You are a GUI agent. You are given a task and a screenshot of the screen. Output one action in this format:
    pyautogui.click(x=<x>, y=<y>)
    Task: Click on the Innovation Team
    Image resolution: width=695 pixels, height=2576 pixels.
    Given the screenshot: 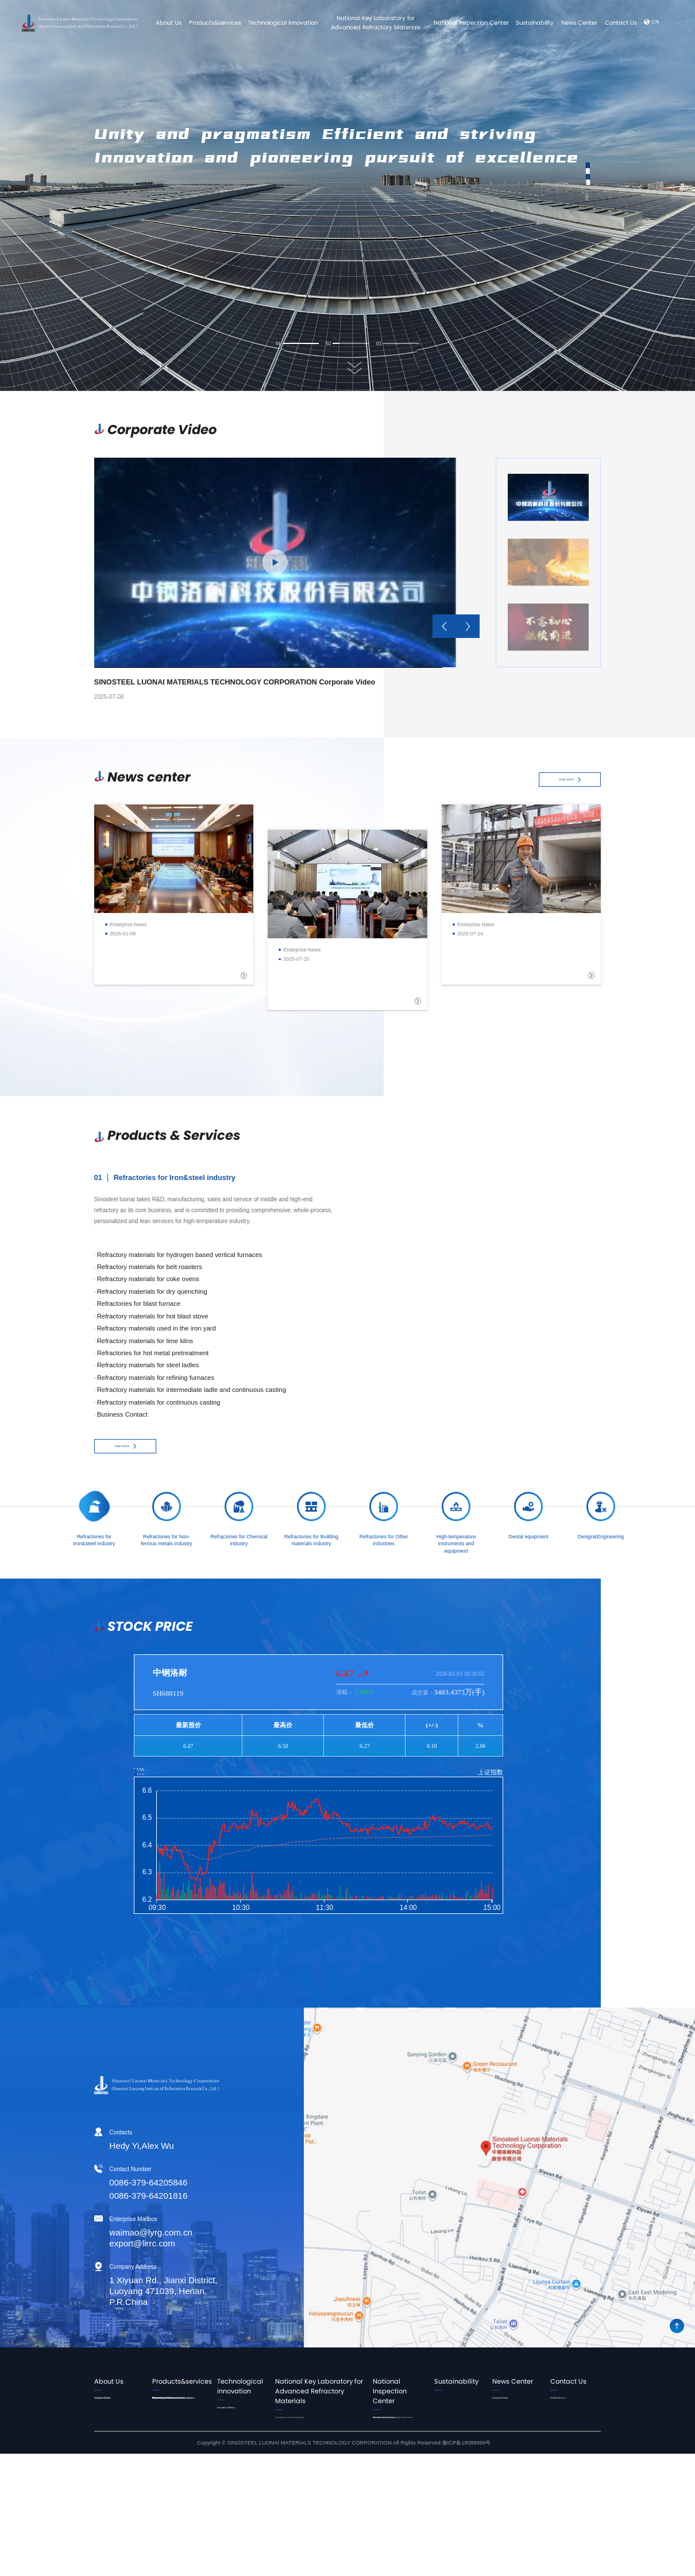 What is the action you would take?
    pyautogui.click(x=243, y=2413)
    